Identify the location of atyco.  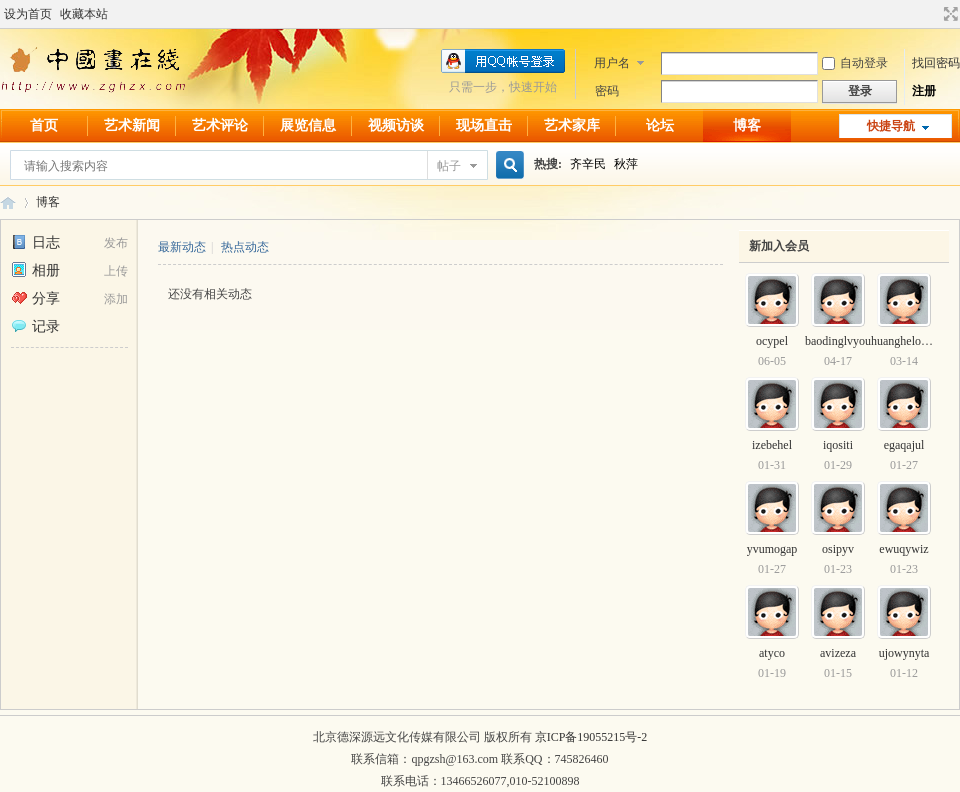
(772, 653).